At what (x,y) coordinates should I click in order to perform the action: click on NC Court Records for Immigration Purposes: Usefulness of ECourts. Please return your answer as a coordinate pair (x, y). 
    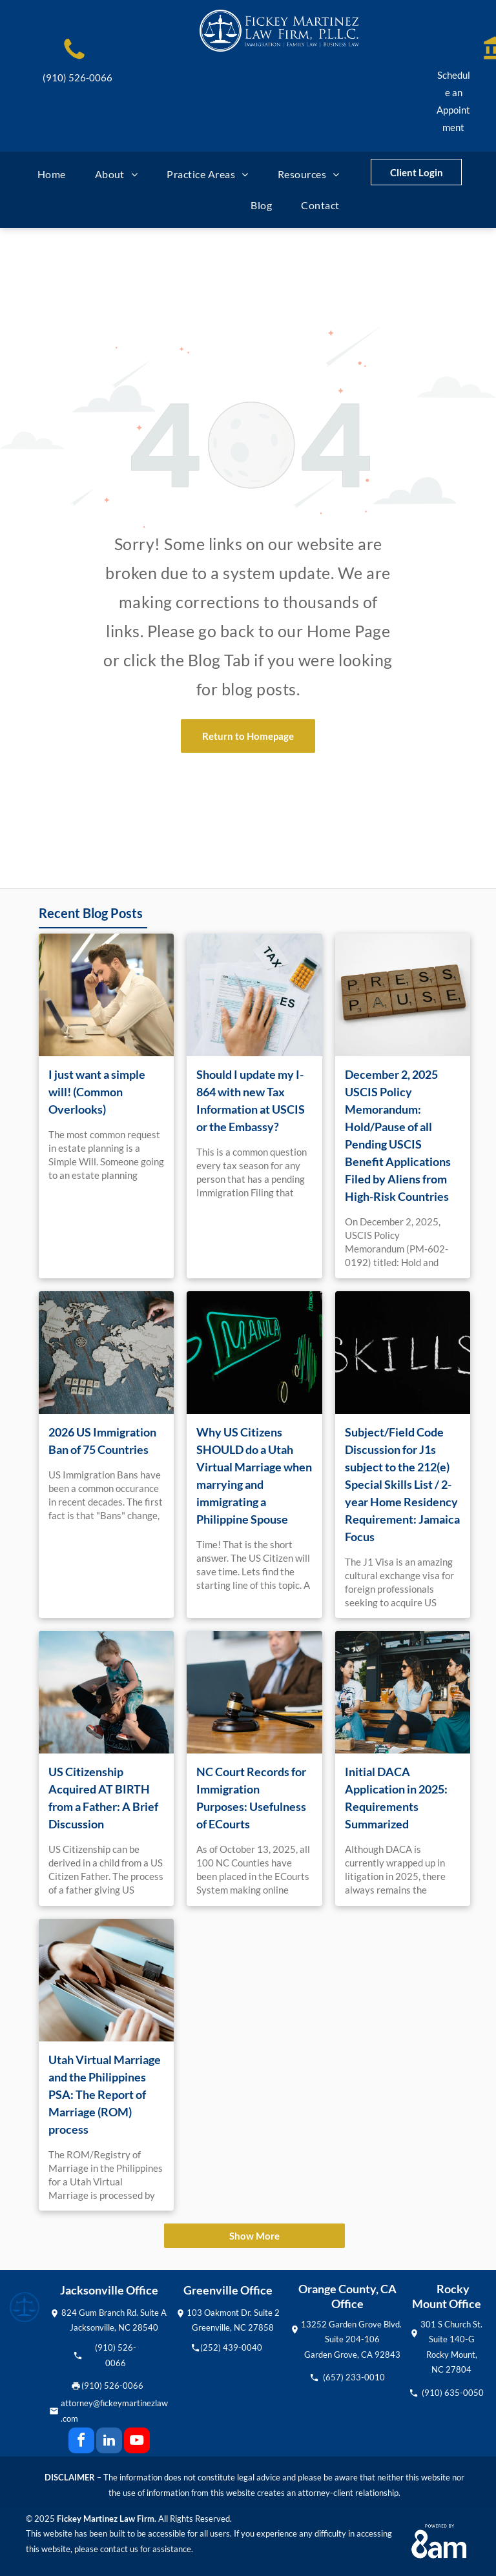
    Looking at the image, I should click on (251, 1797).